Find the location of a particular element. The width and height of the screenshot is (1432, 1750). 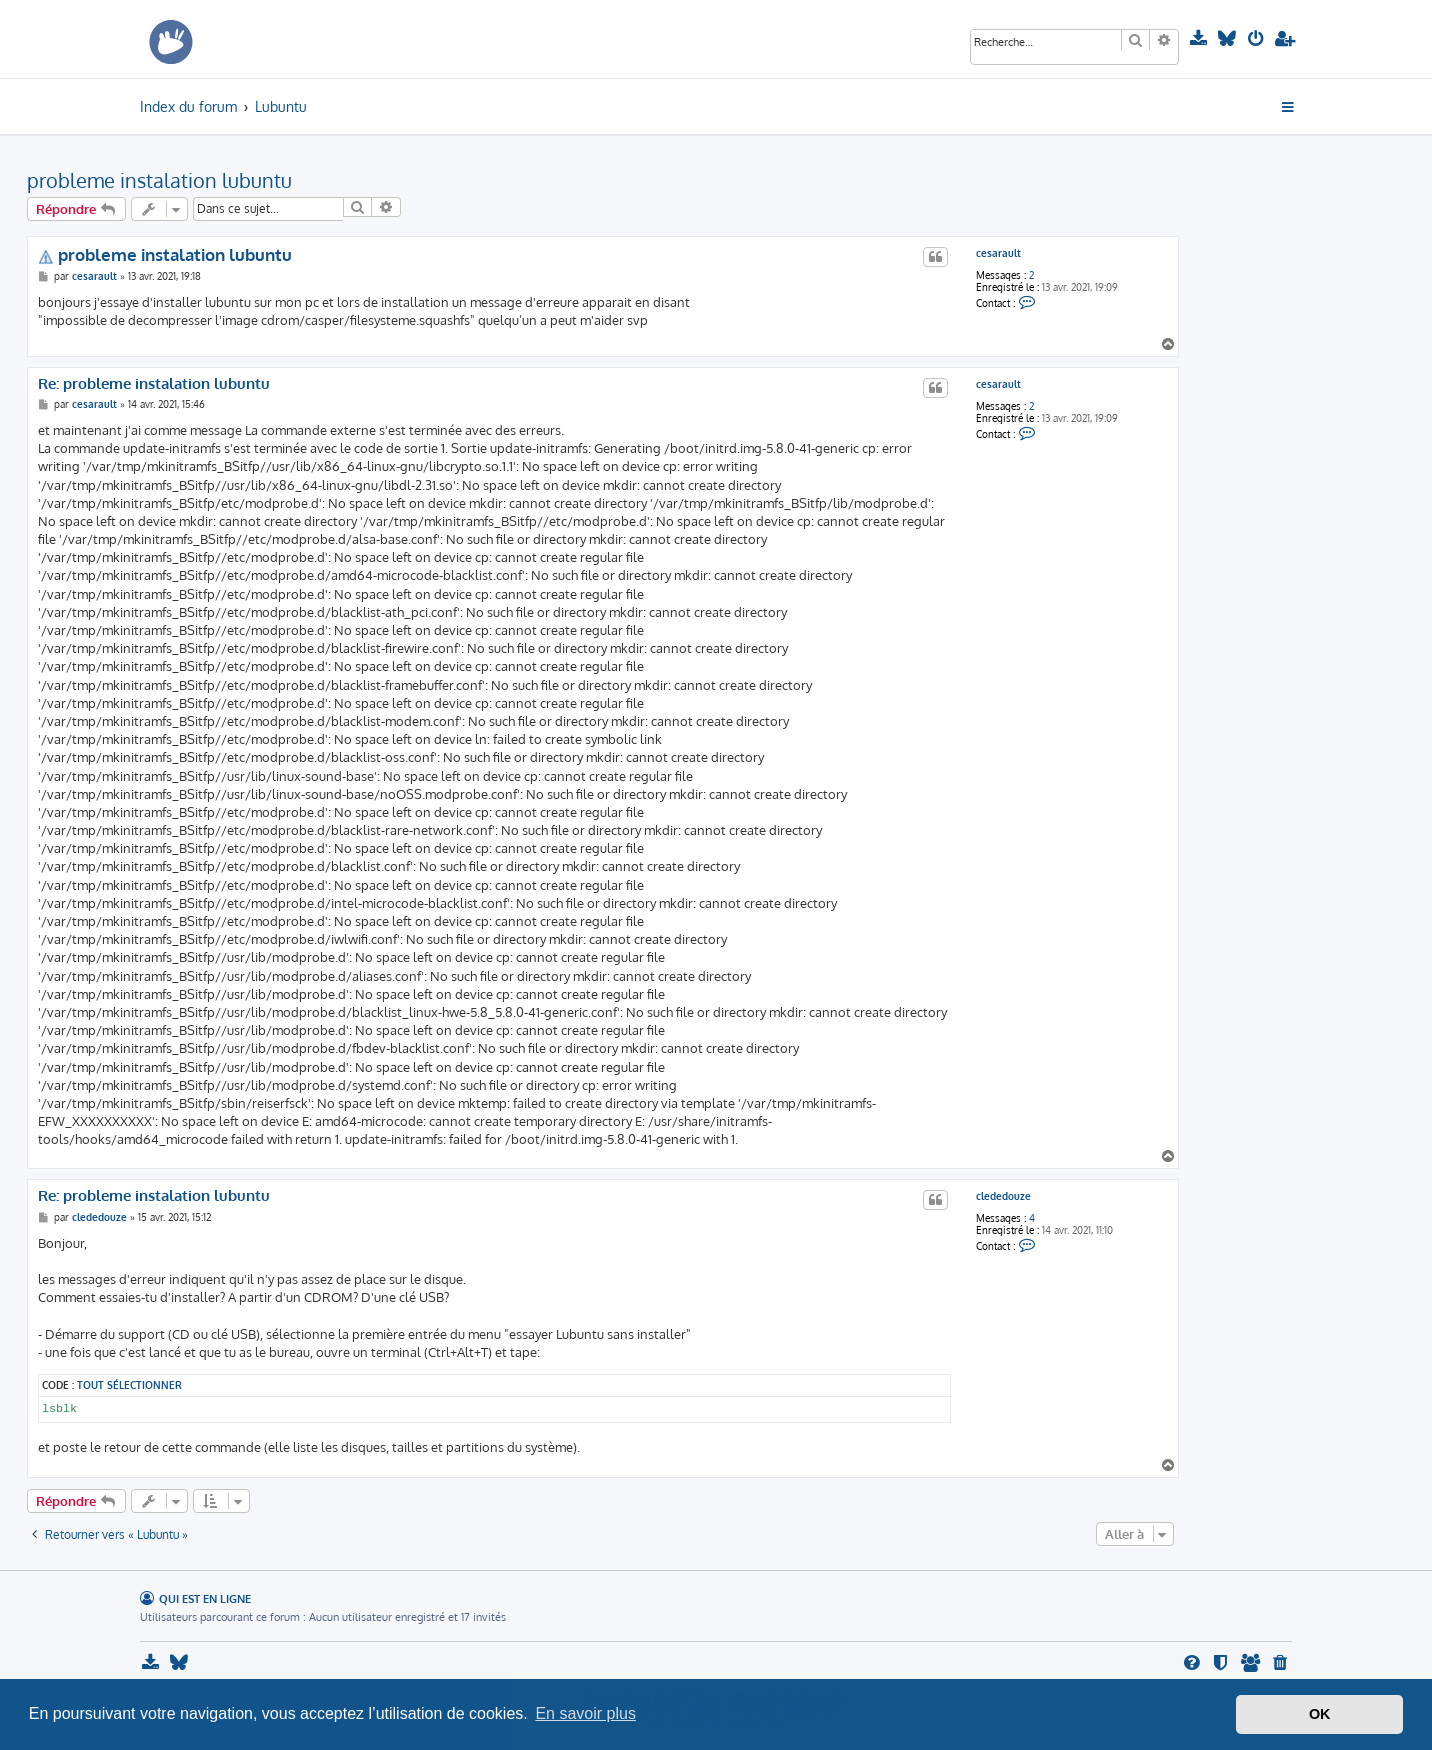

Tout sélectionner is located at coordinates (129, 1384).